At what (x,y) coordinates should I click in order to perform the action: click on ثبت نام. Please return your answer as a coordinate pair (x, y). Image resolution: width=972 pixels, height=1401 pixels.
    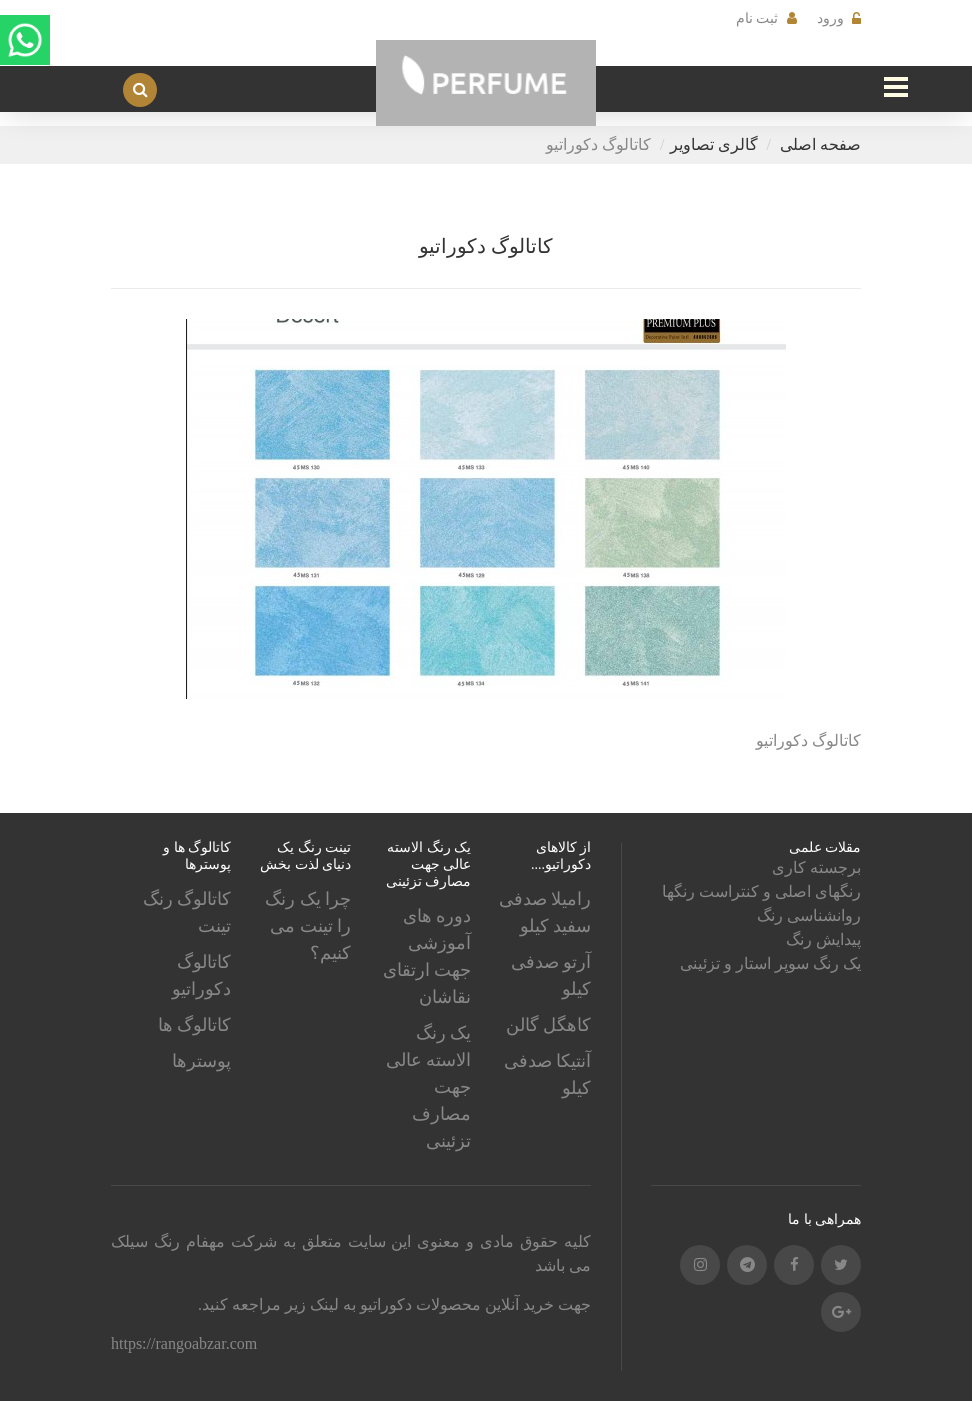
    Looking at the image, I should click on (757, 18).